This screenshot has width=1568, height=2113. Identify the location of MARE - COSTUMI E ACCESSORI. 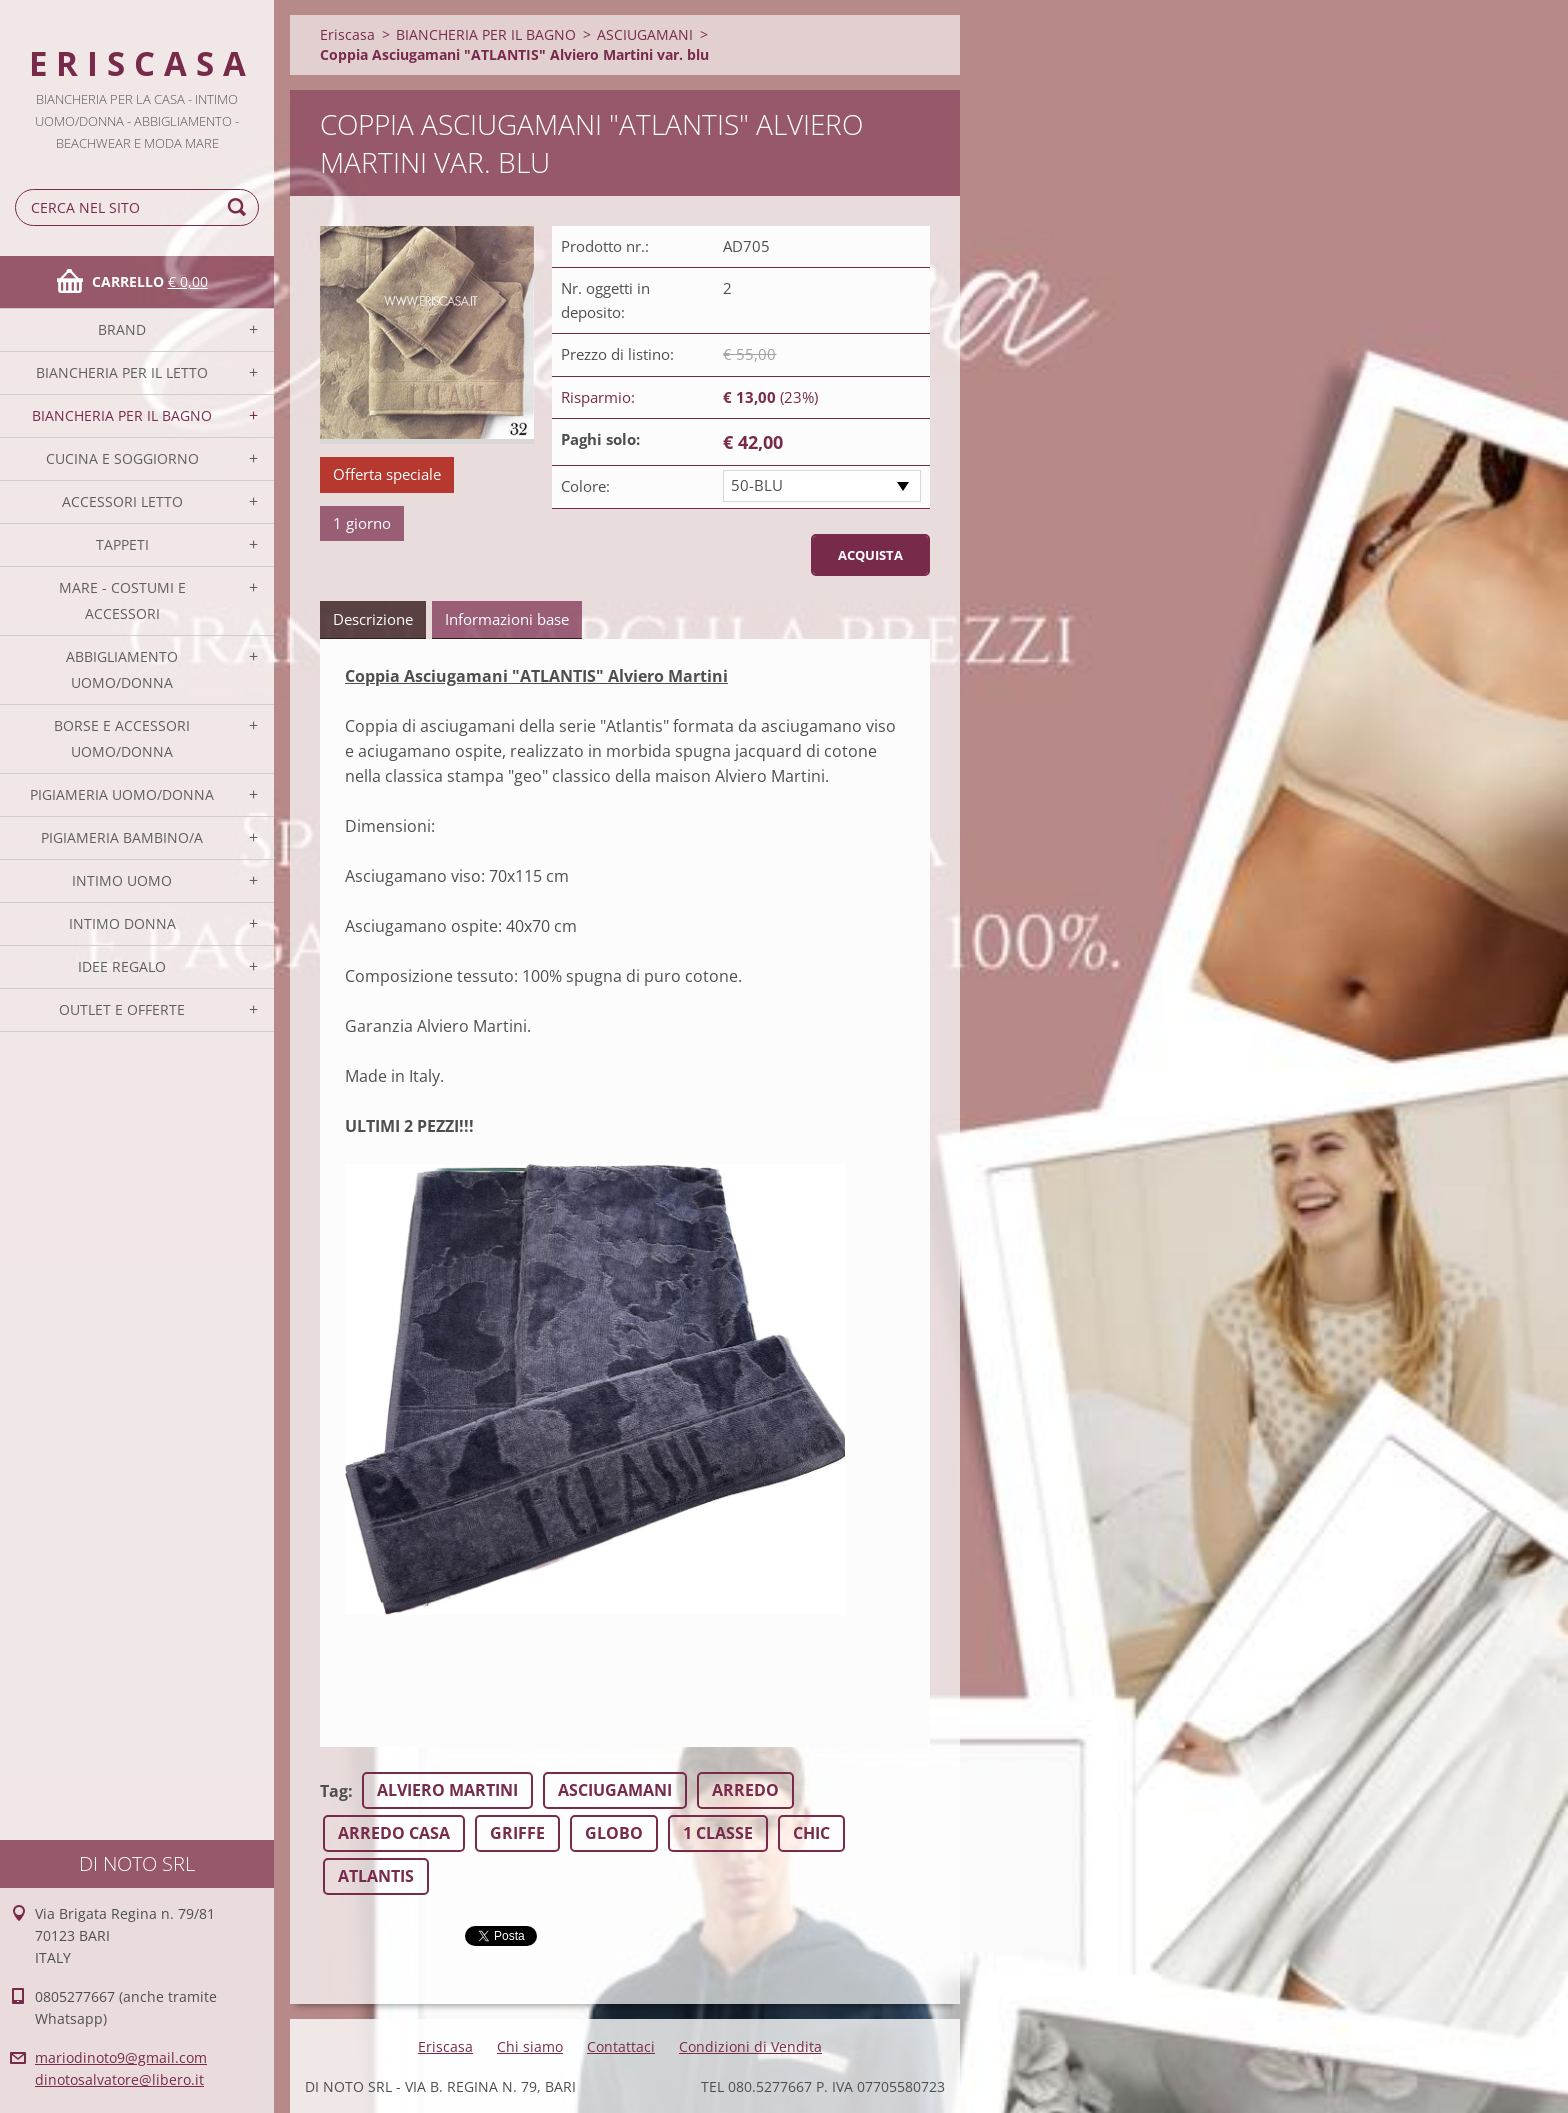
(122, 600).